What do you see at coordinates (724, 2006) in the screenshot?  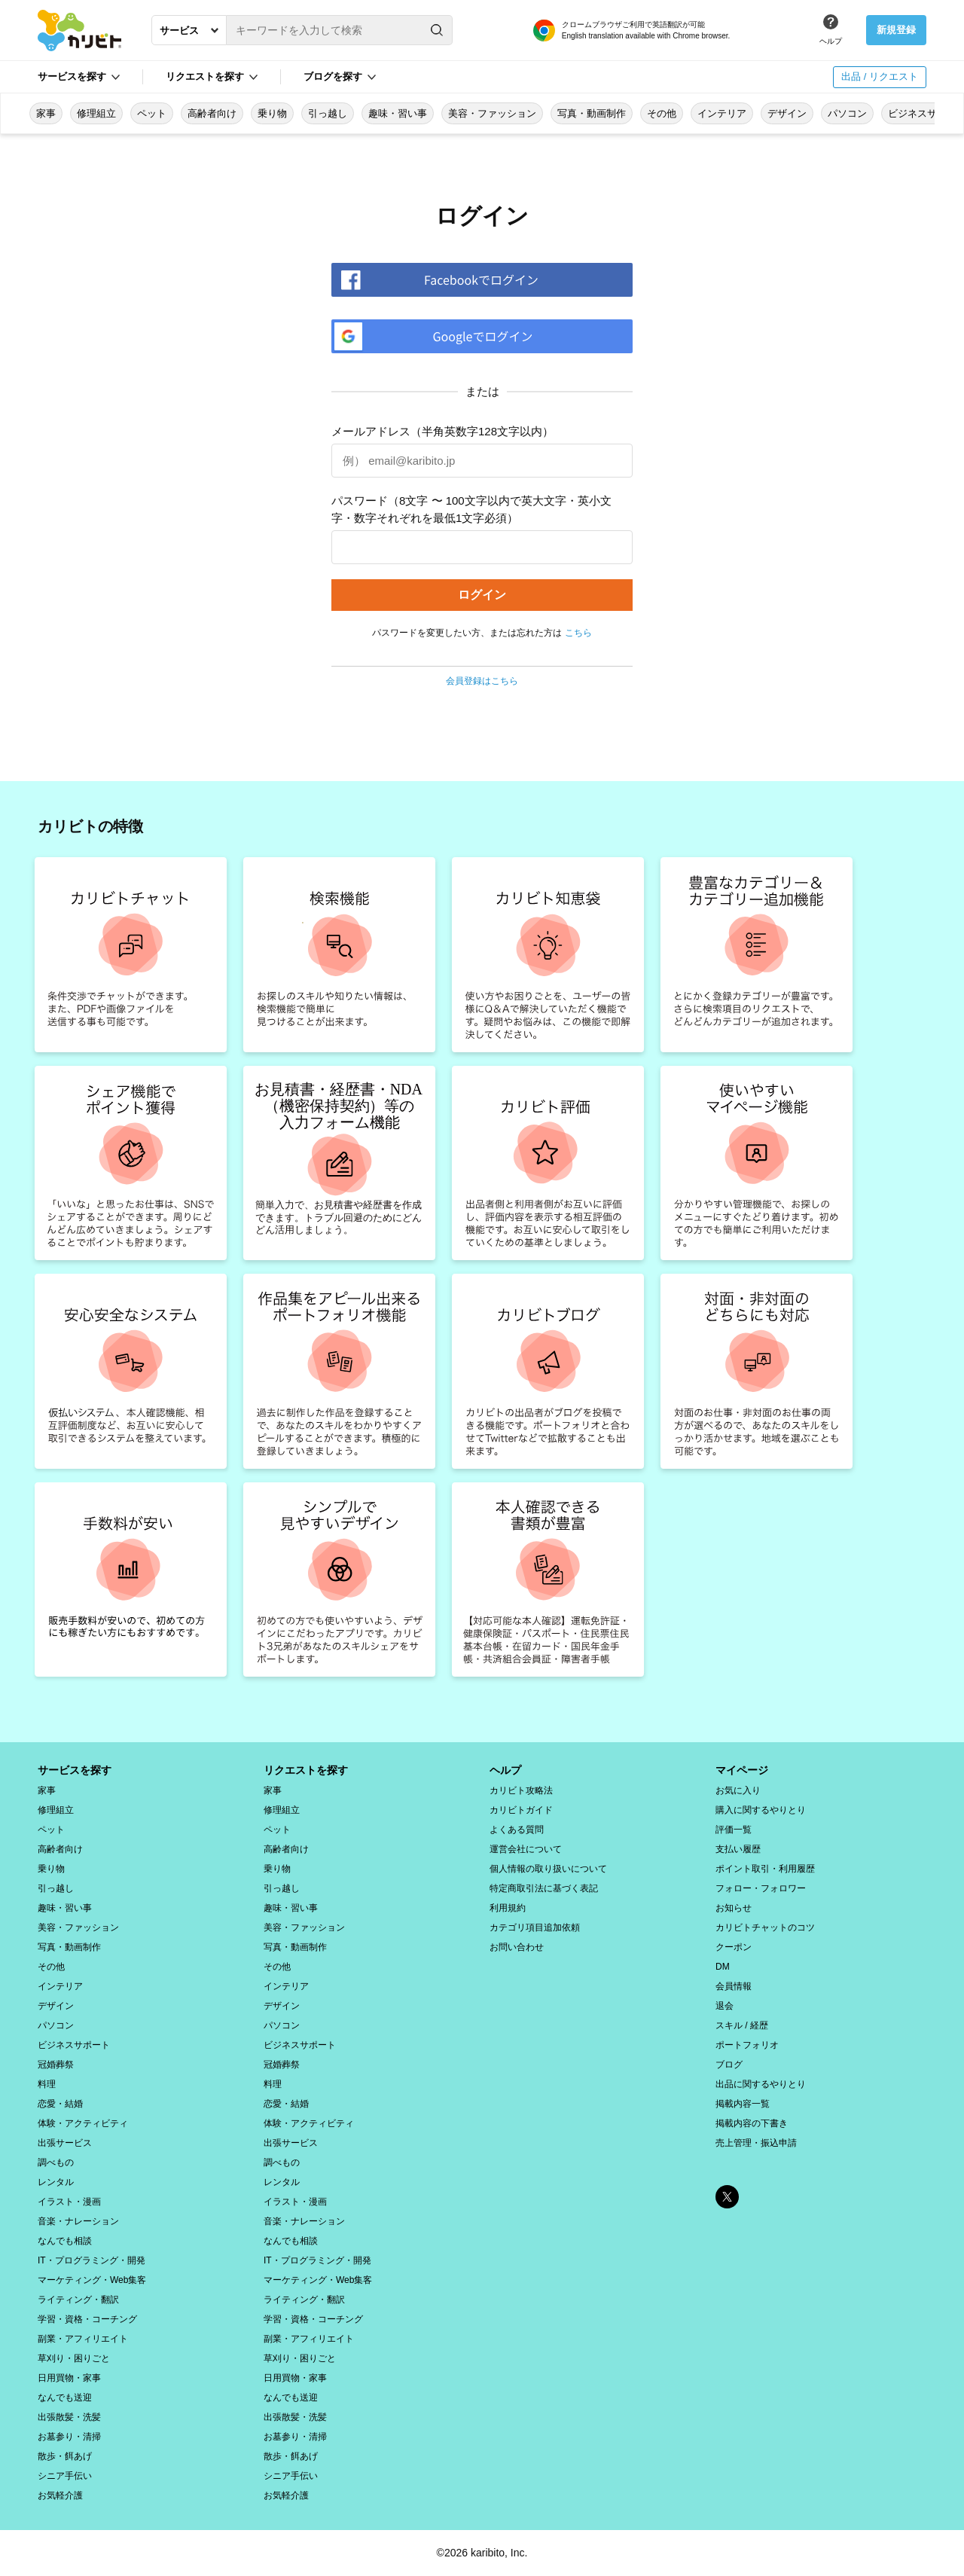 I see `退会` at bounding box center [724, 2006].